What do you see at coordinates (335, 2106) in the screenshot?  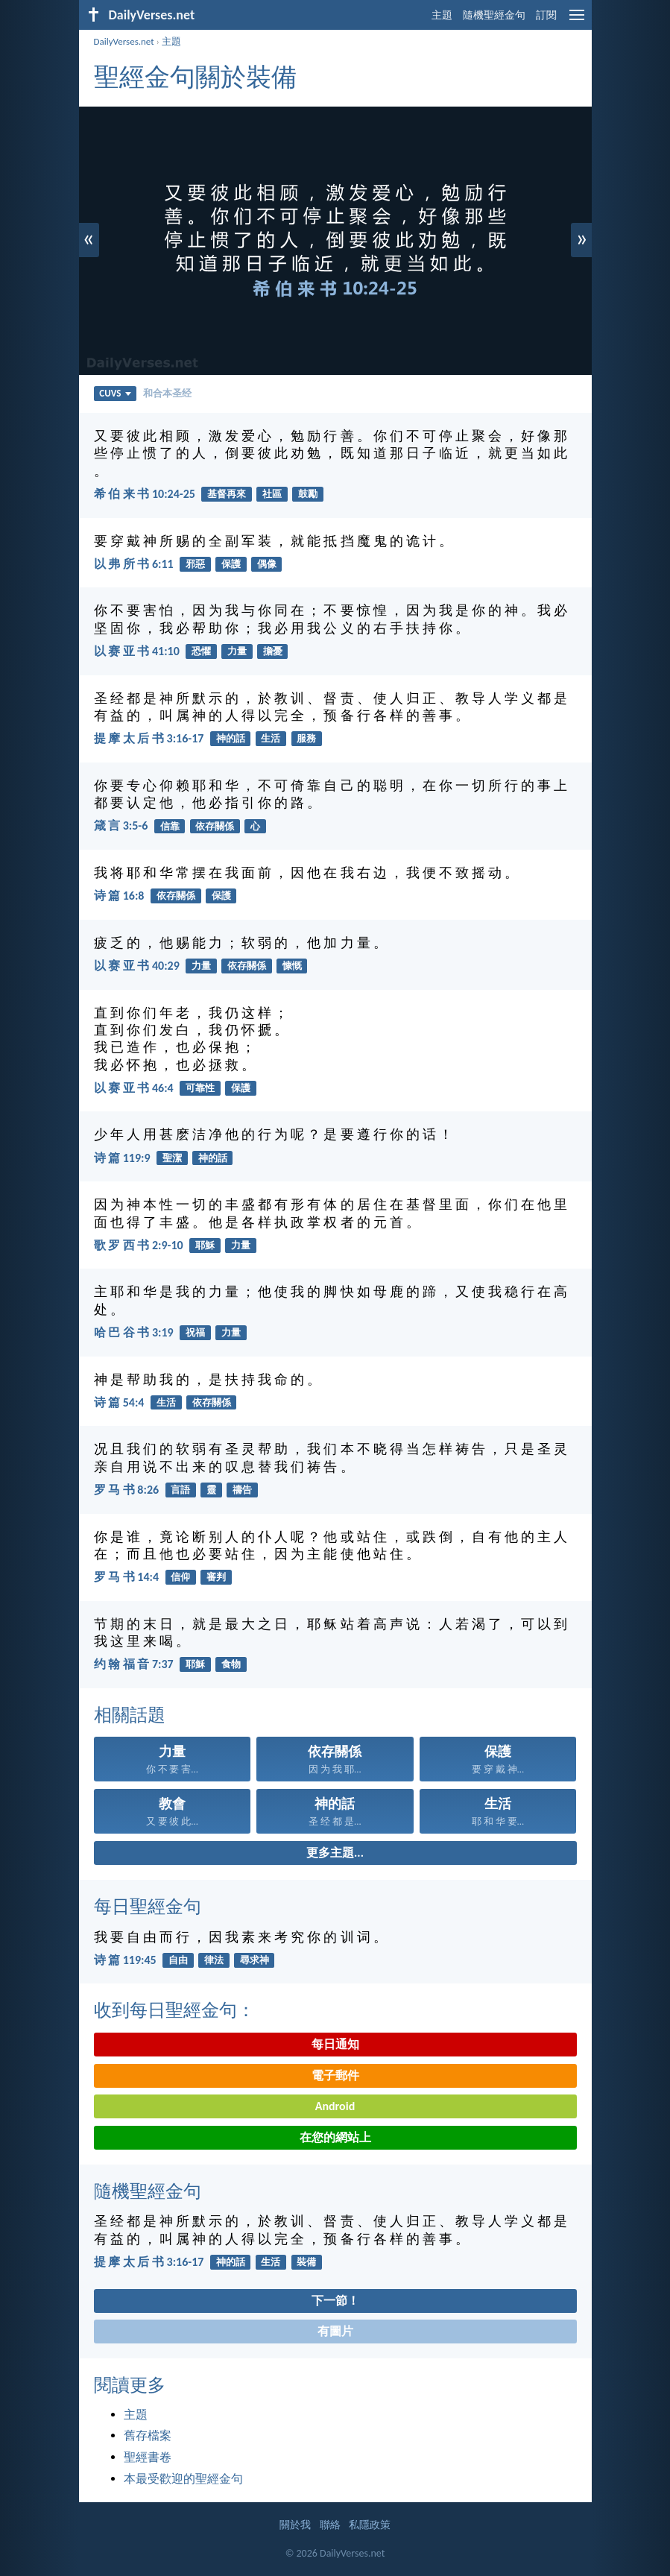 I see `Android` at bounding box center [335, 2106].